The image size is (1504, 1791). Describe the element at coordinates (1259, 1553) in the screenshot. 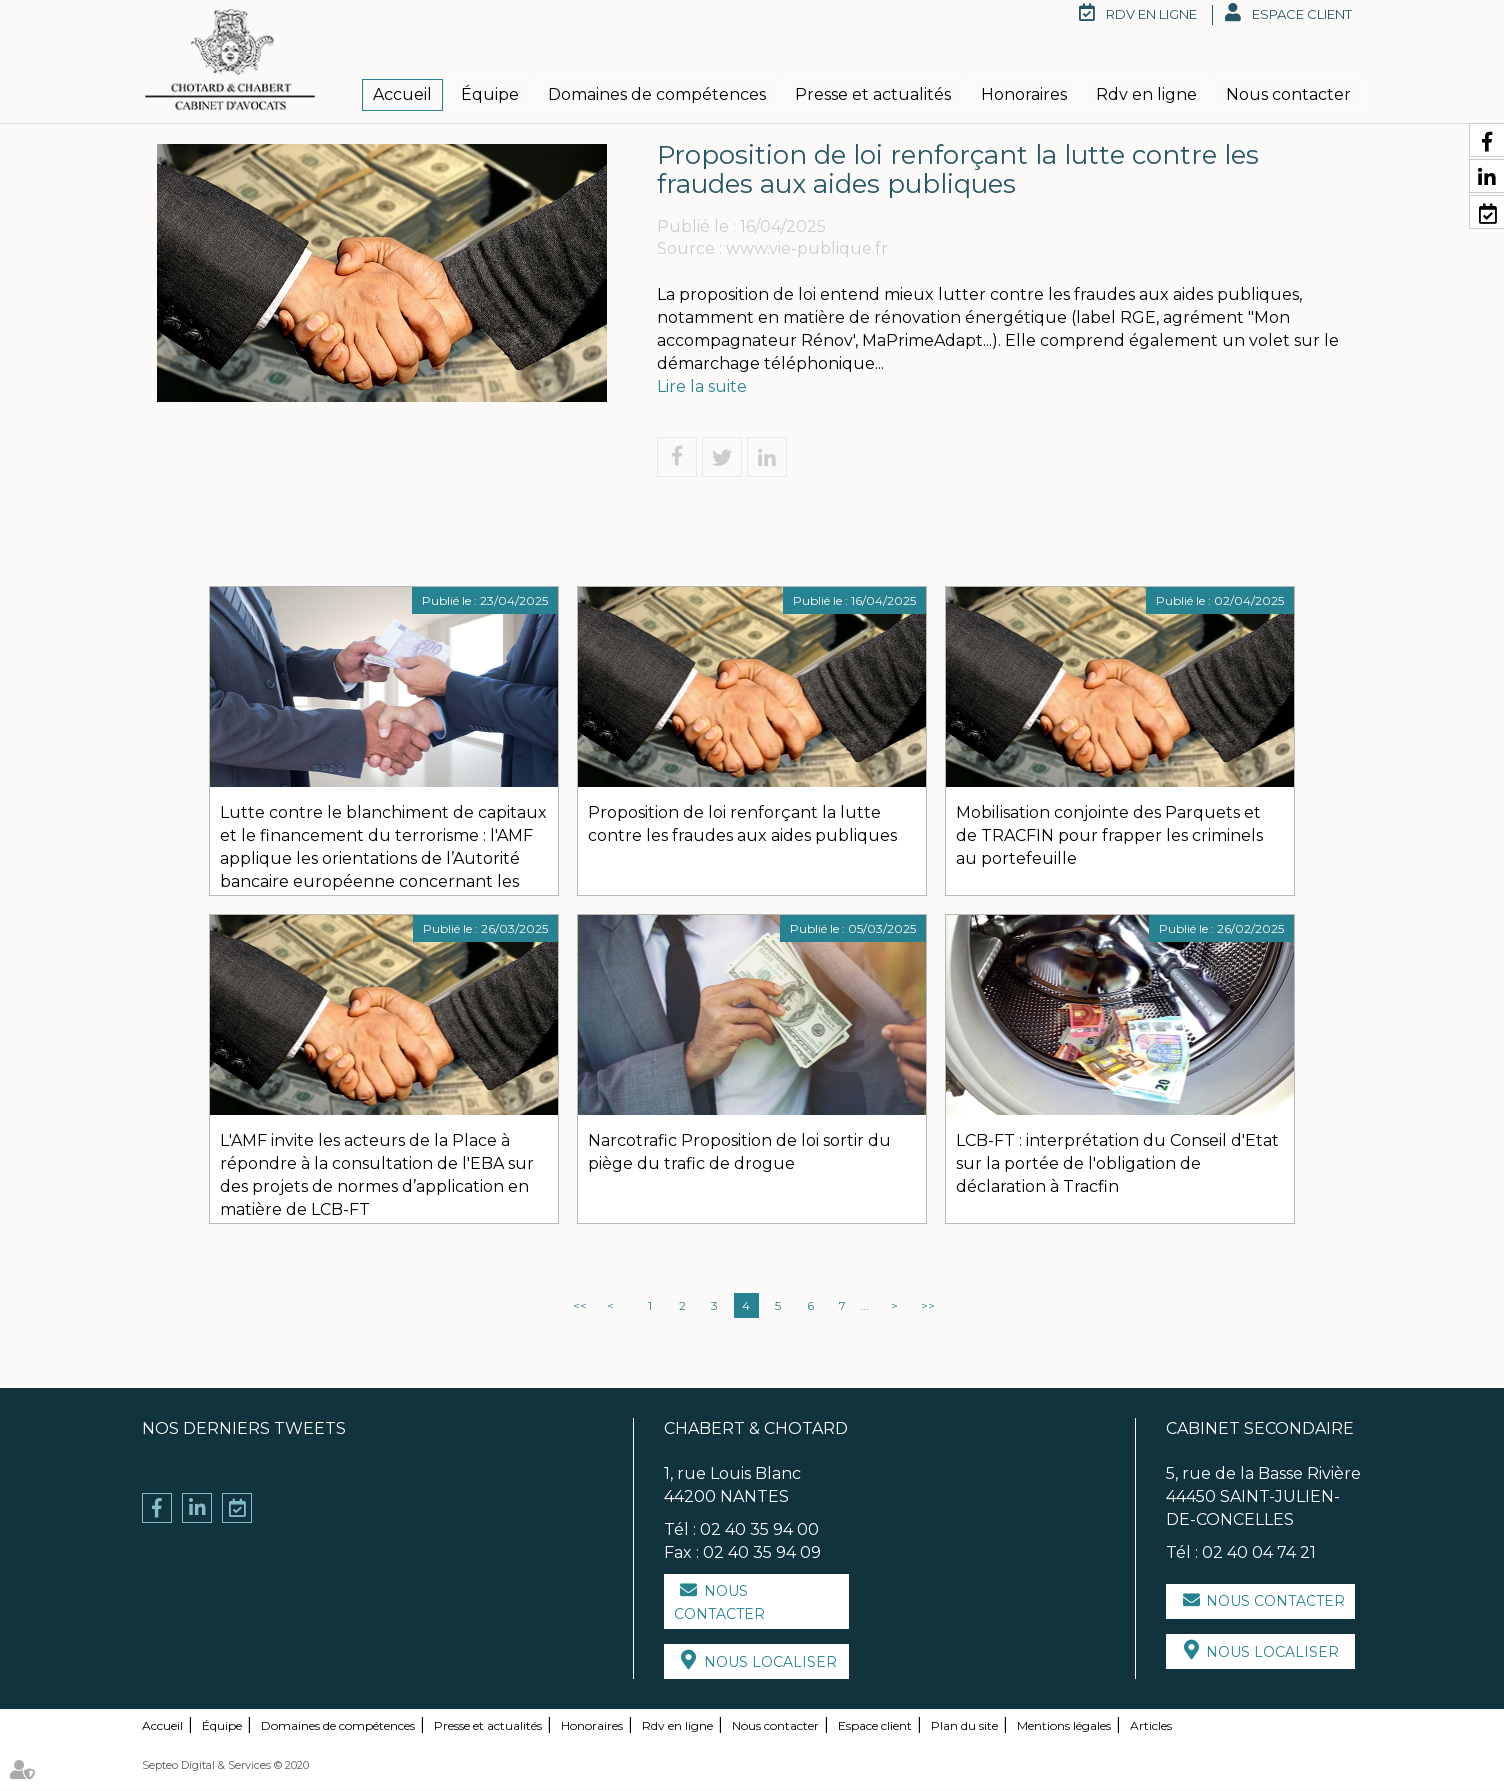

I see `02 40 04 74 21` at that location.